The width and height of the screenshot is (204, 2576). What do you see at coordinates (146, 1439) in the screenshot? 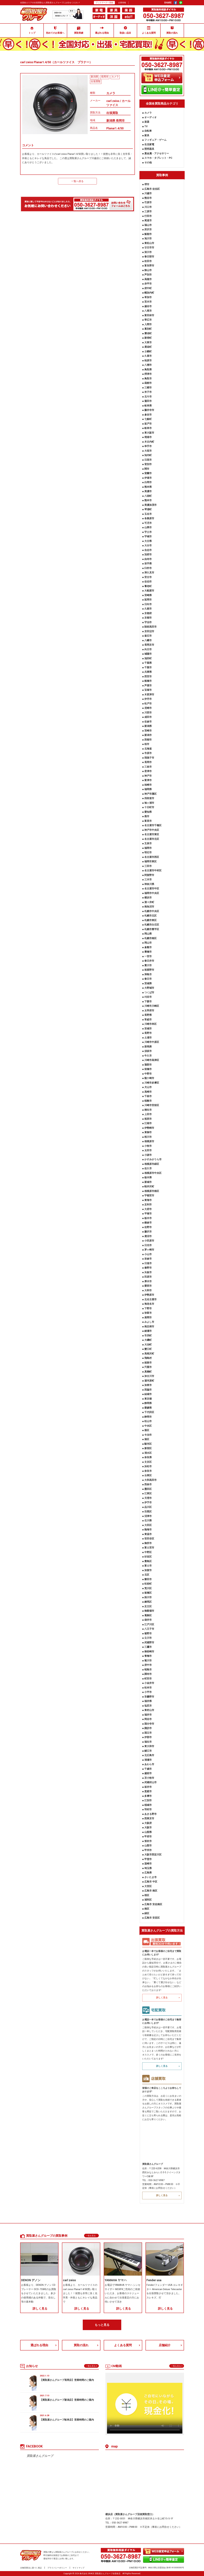
I see `港区` at bounding box center [146, 1439].